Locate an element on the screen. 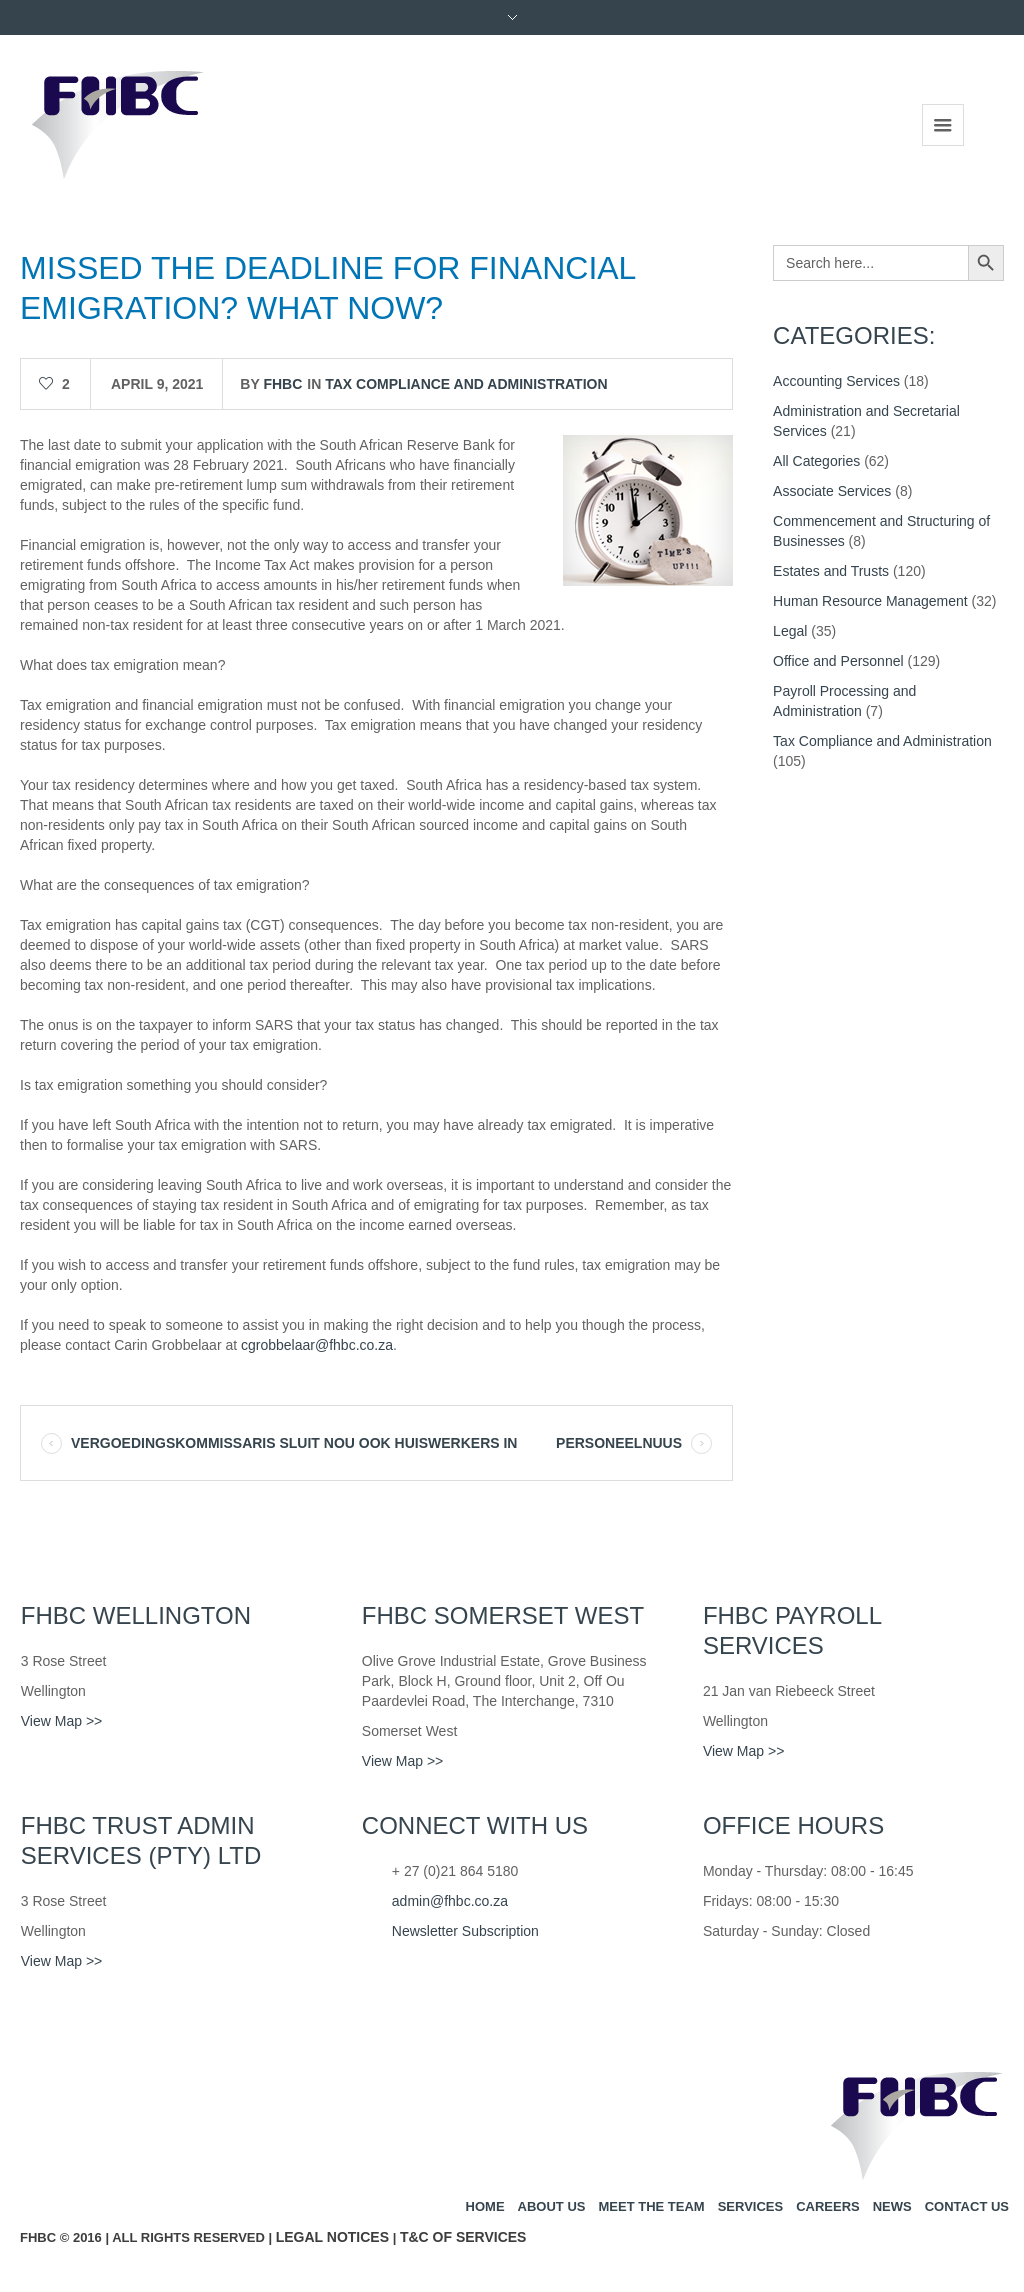  Accounting Services is located at coordinates (836, 381).